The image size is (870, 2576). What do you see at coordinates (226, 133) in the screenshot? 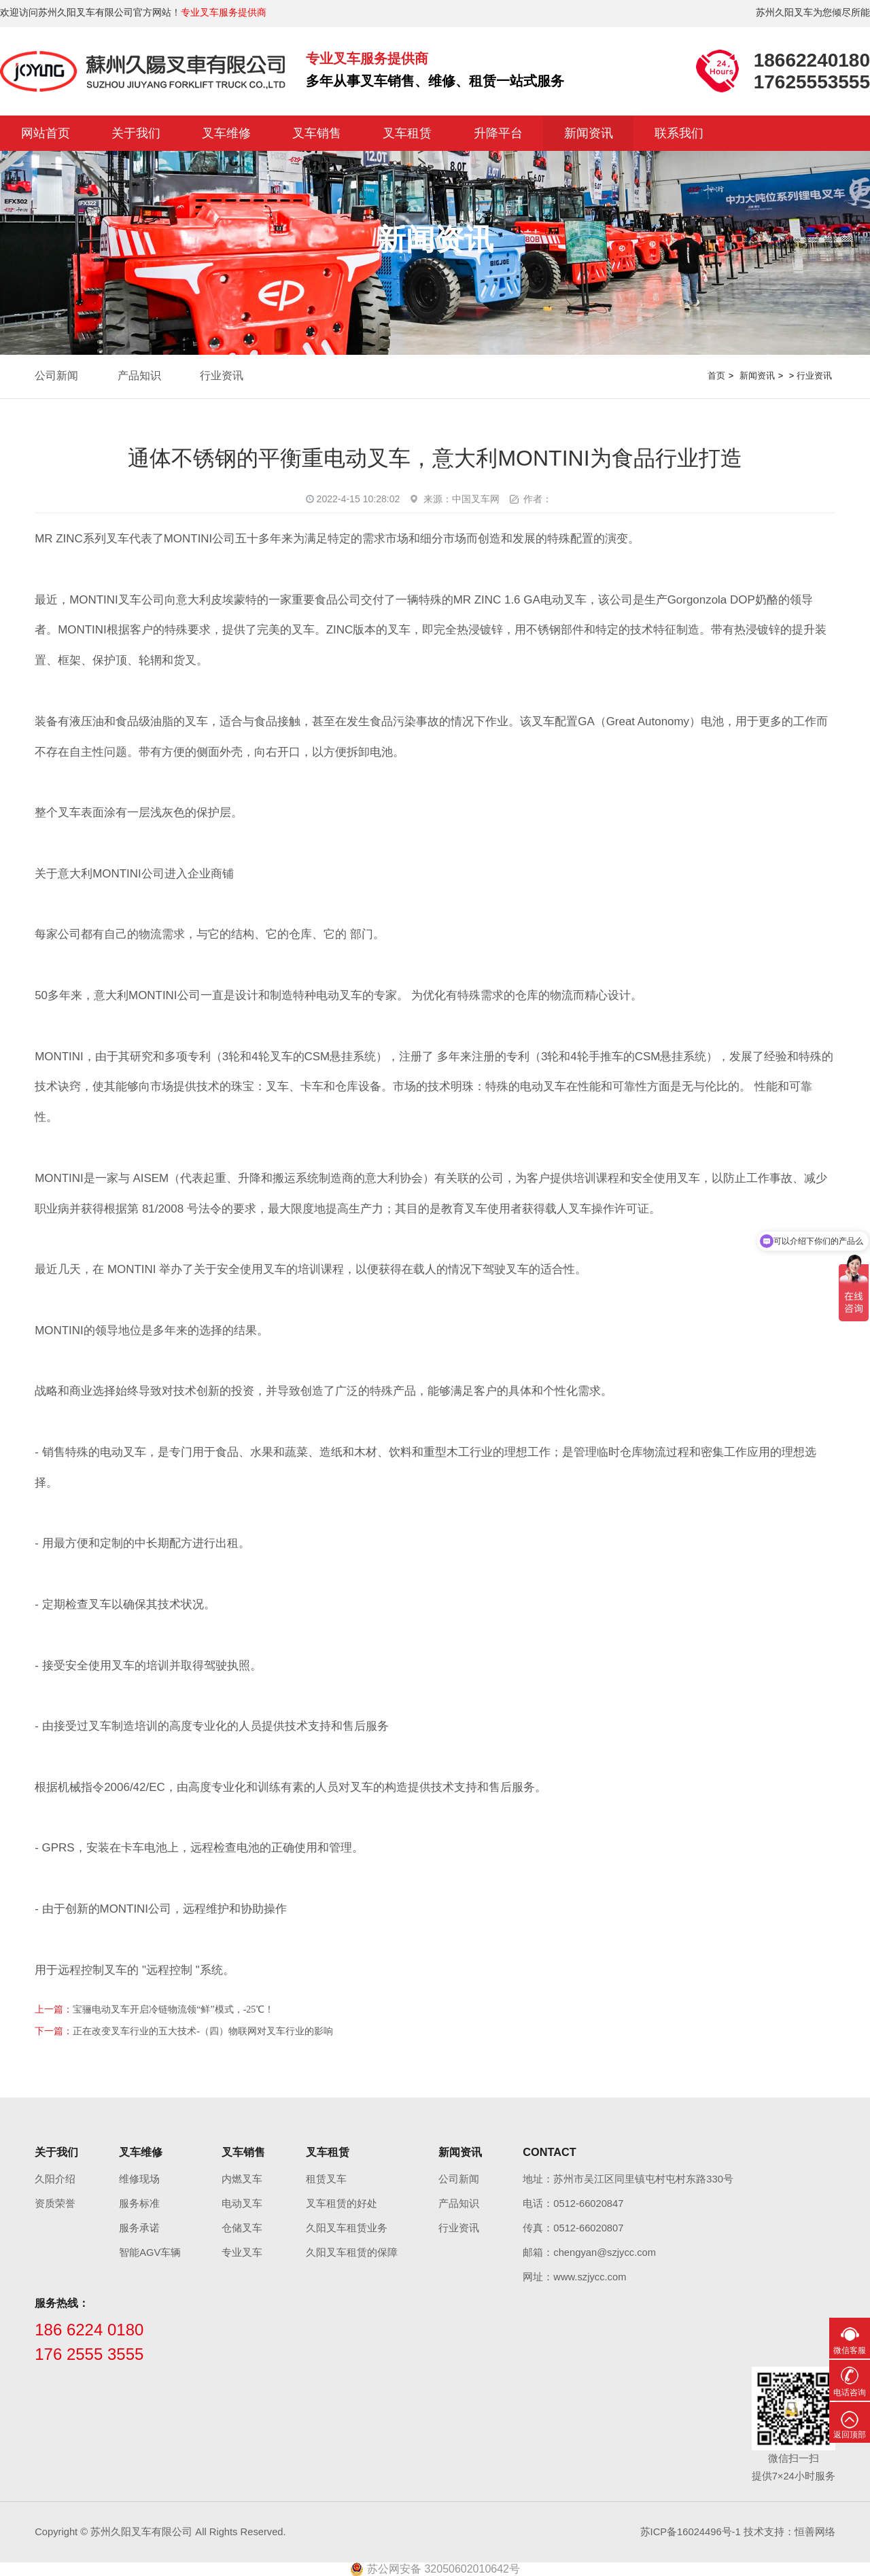
I see `叉车维修` at bounding box center [226, 133].